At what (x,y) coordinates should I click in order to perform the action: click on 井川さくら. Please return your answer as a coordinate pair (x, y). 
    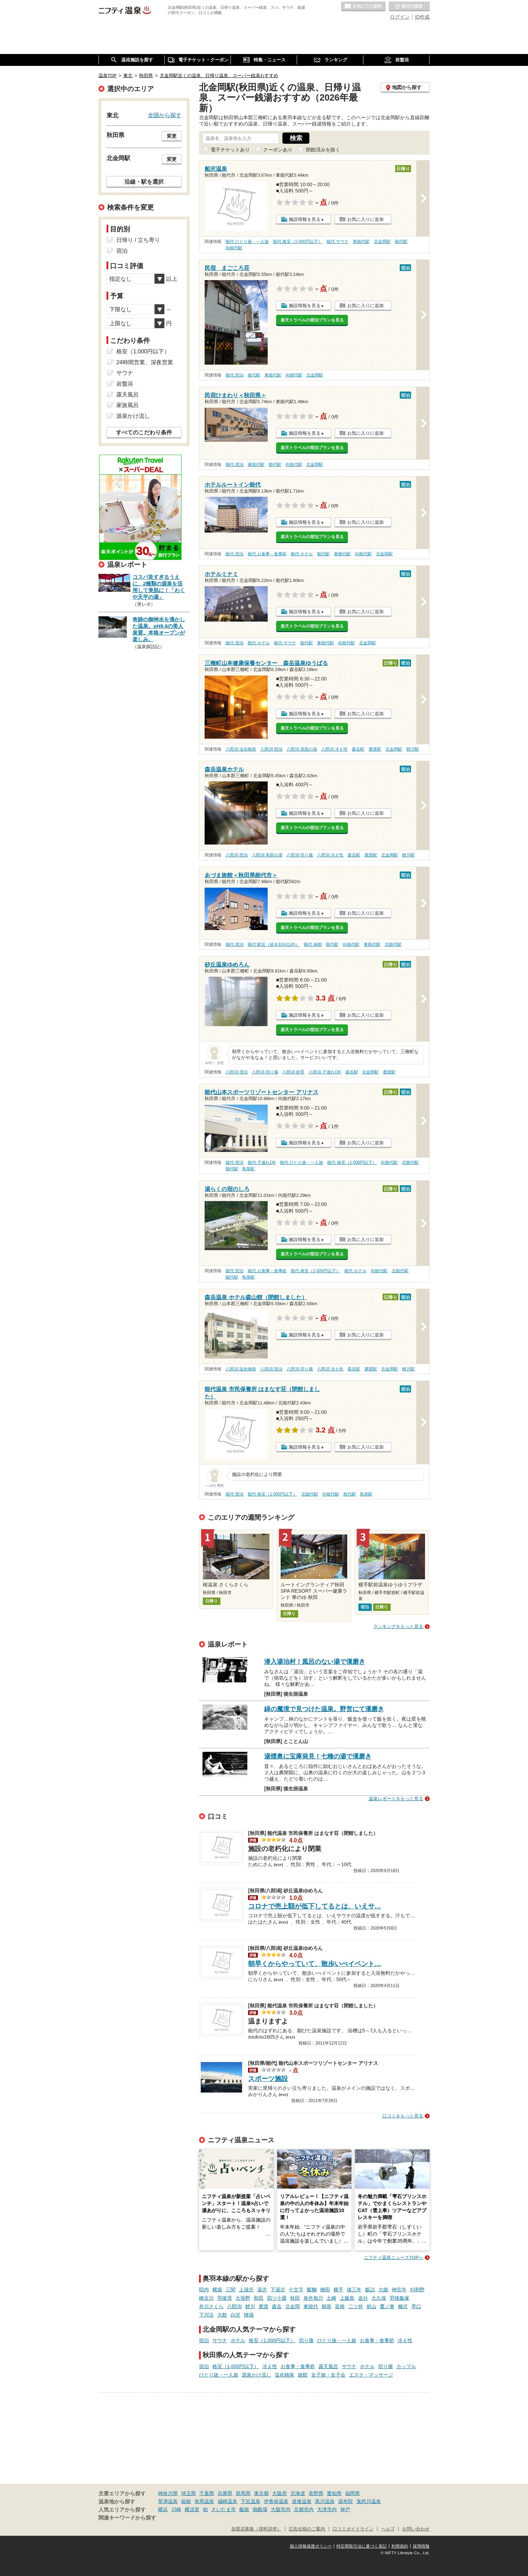
    Looking at the image, I should click on (211, 2306).